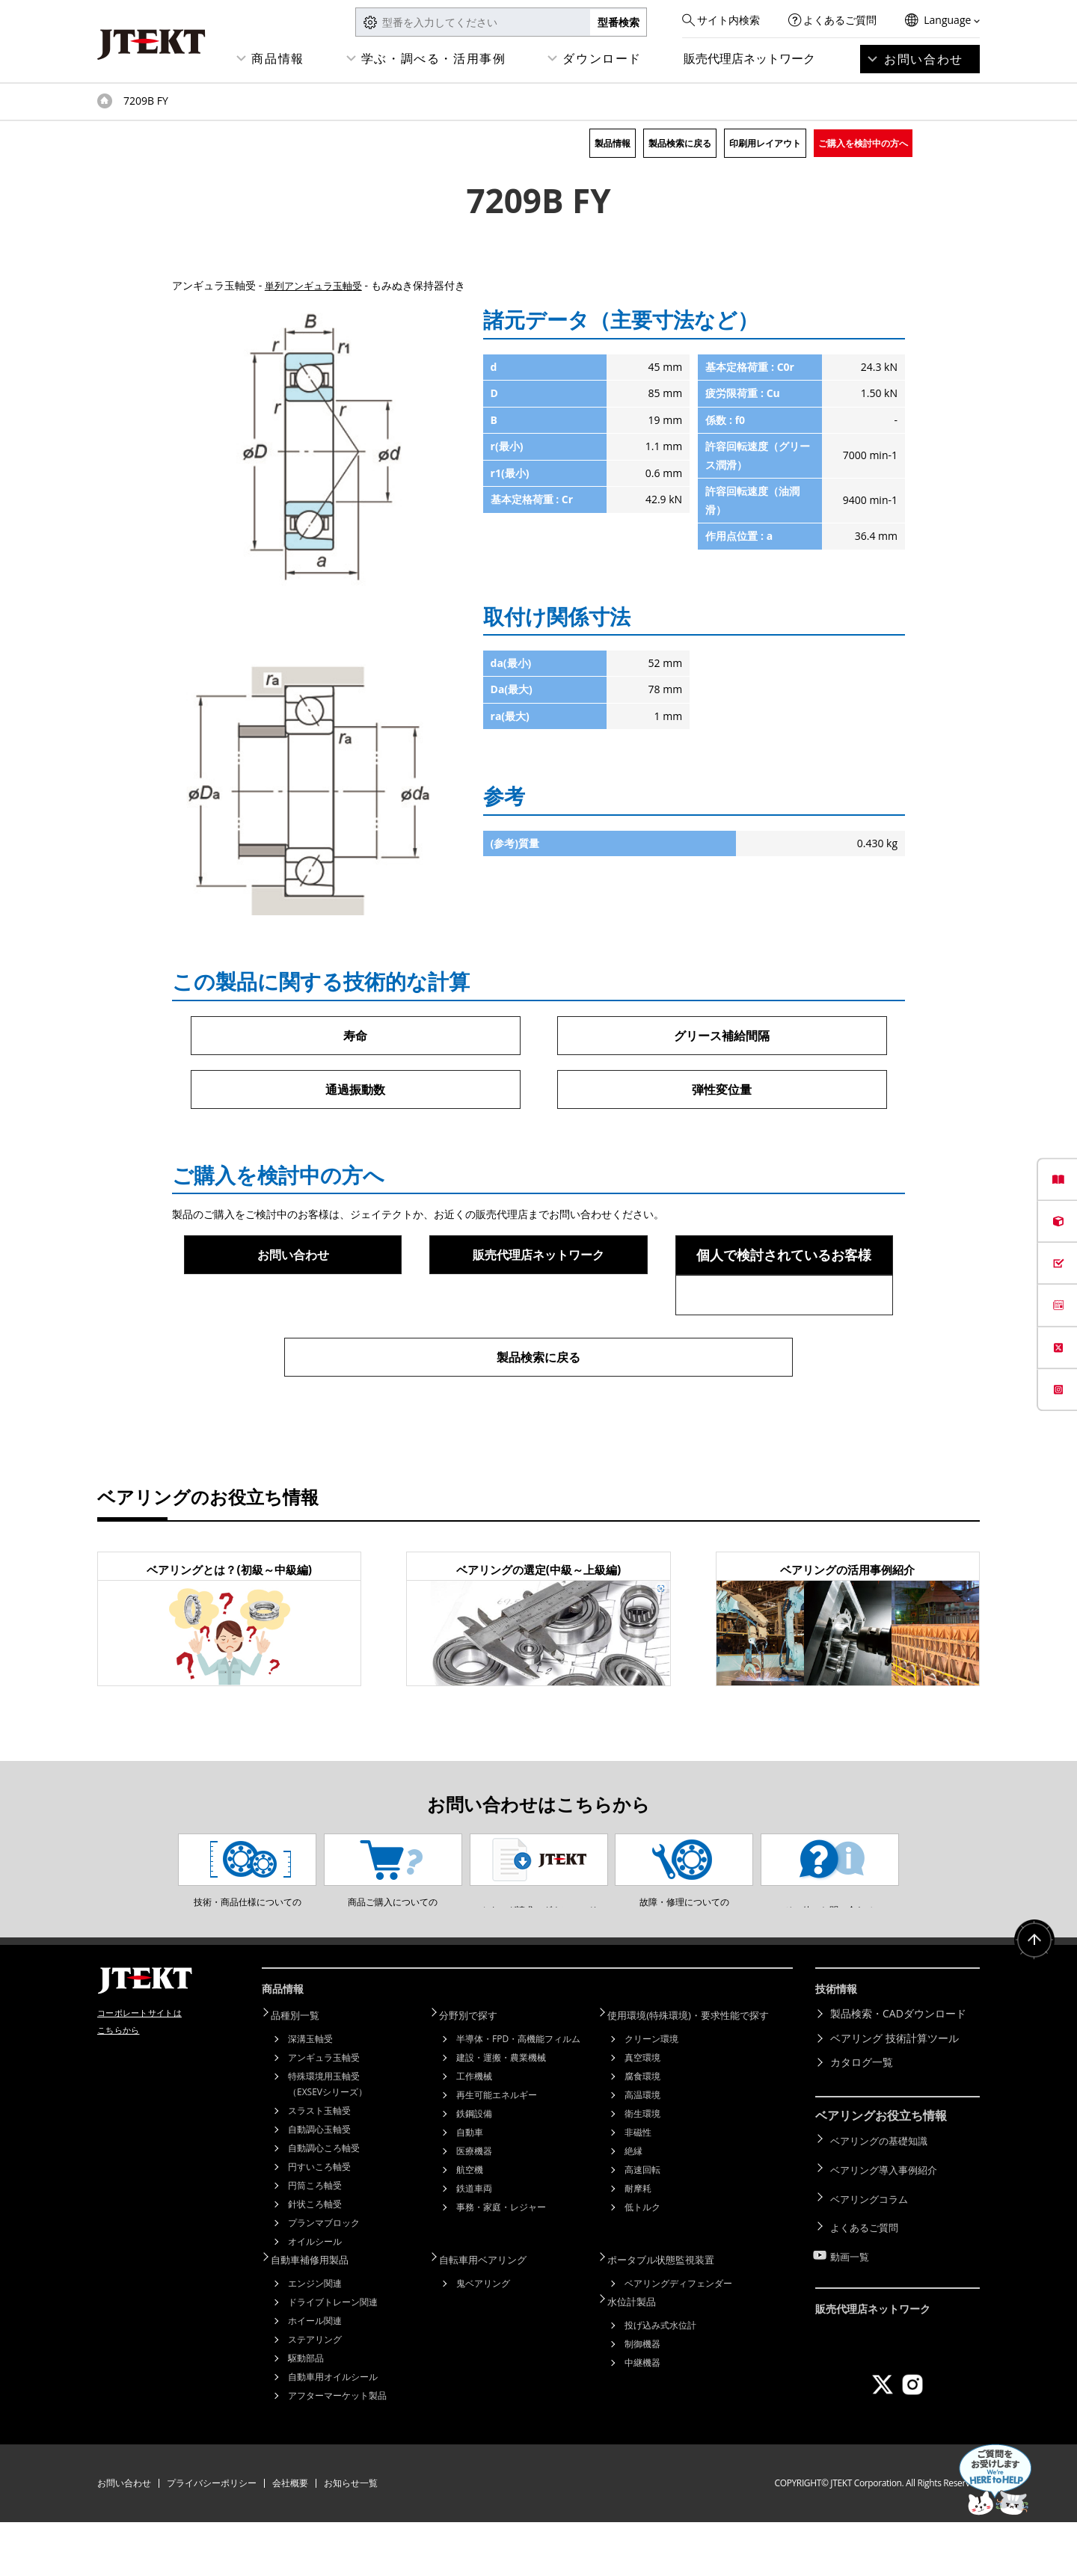 This screenshot has height=2576, width=1077. What do you see at coordinates (501, 2263) in the screenshot?
I see `事務・家庭・レジャー` at bounding box center [501, 2263].